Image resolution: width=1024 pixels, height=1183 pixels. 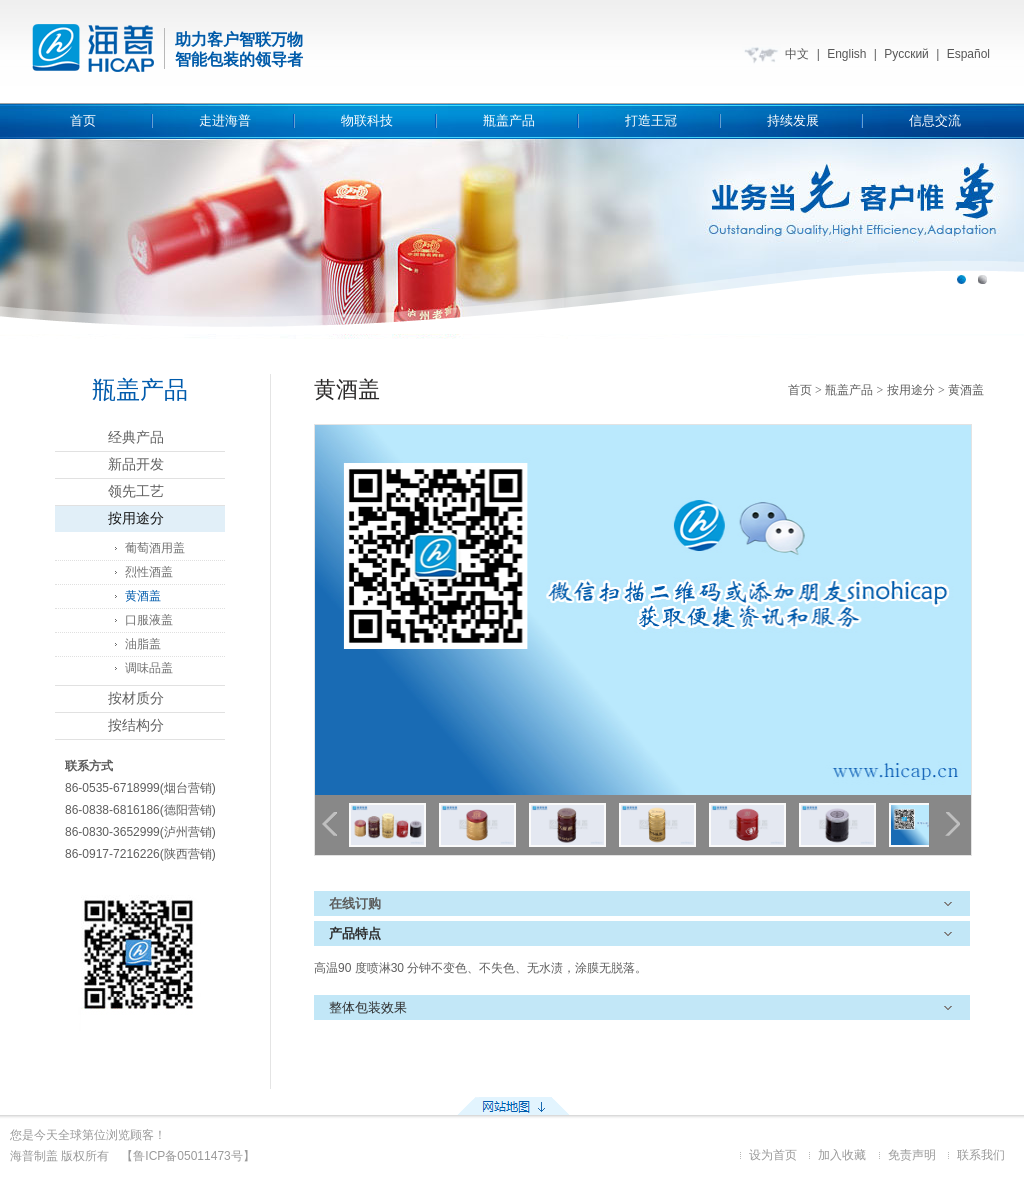 What do you see at coordinates (355, 903) in the screenshot?
I see `在线订购` at bounding box center [355, 903].